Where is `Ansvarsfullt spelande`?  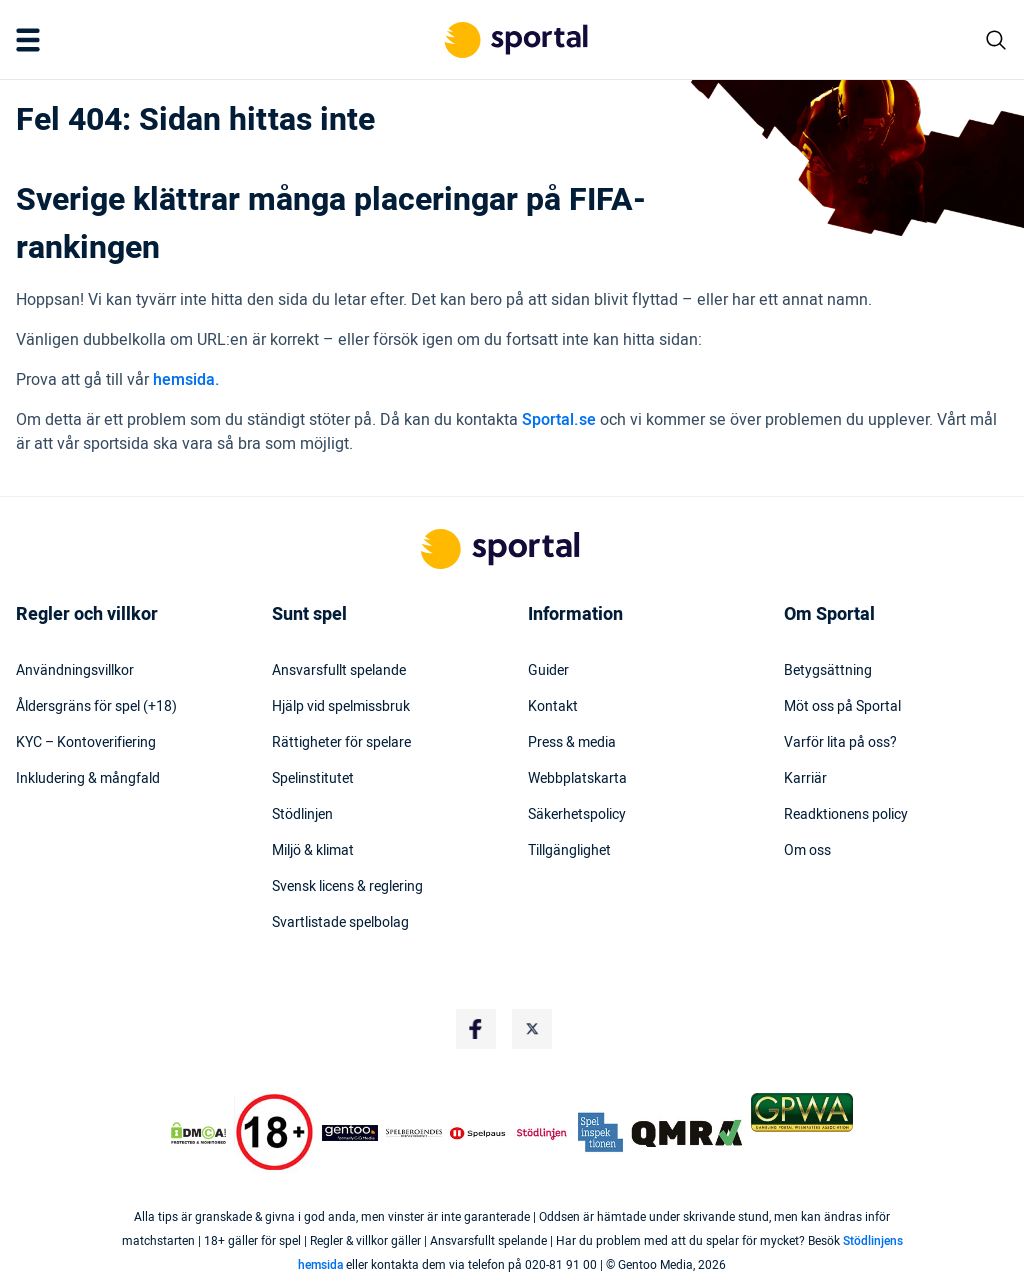
Ansvarsfullt spelande is located at coordinates (339, 671).